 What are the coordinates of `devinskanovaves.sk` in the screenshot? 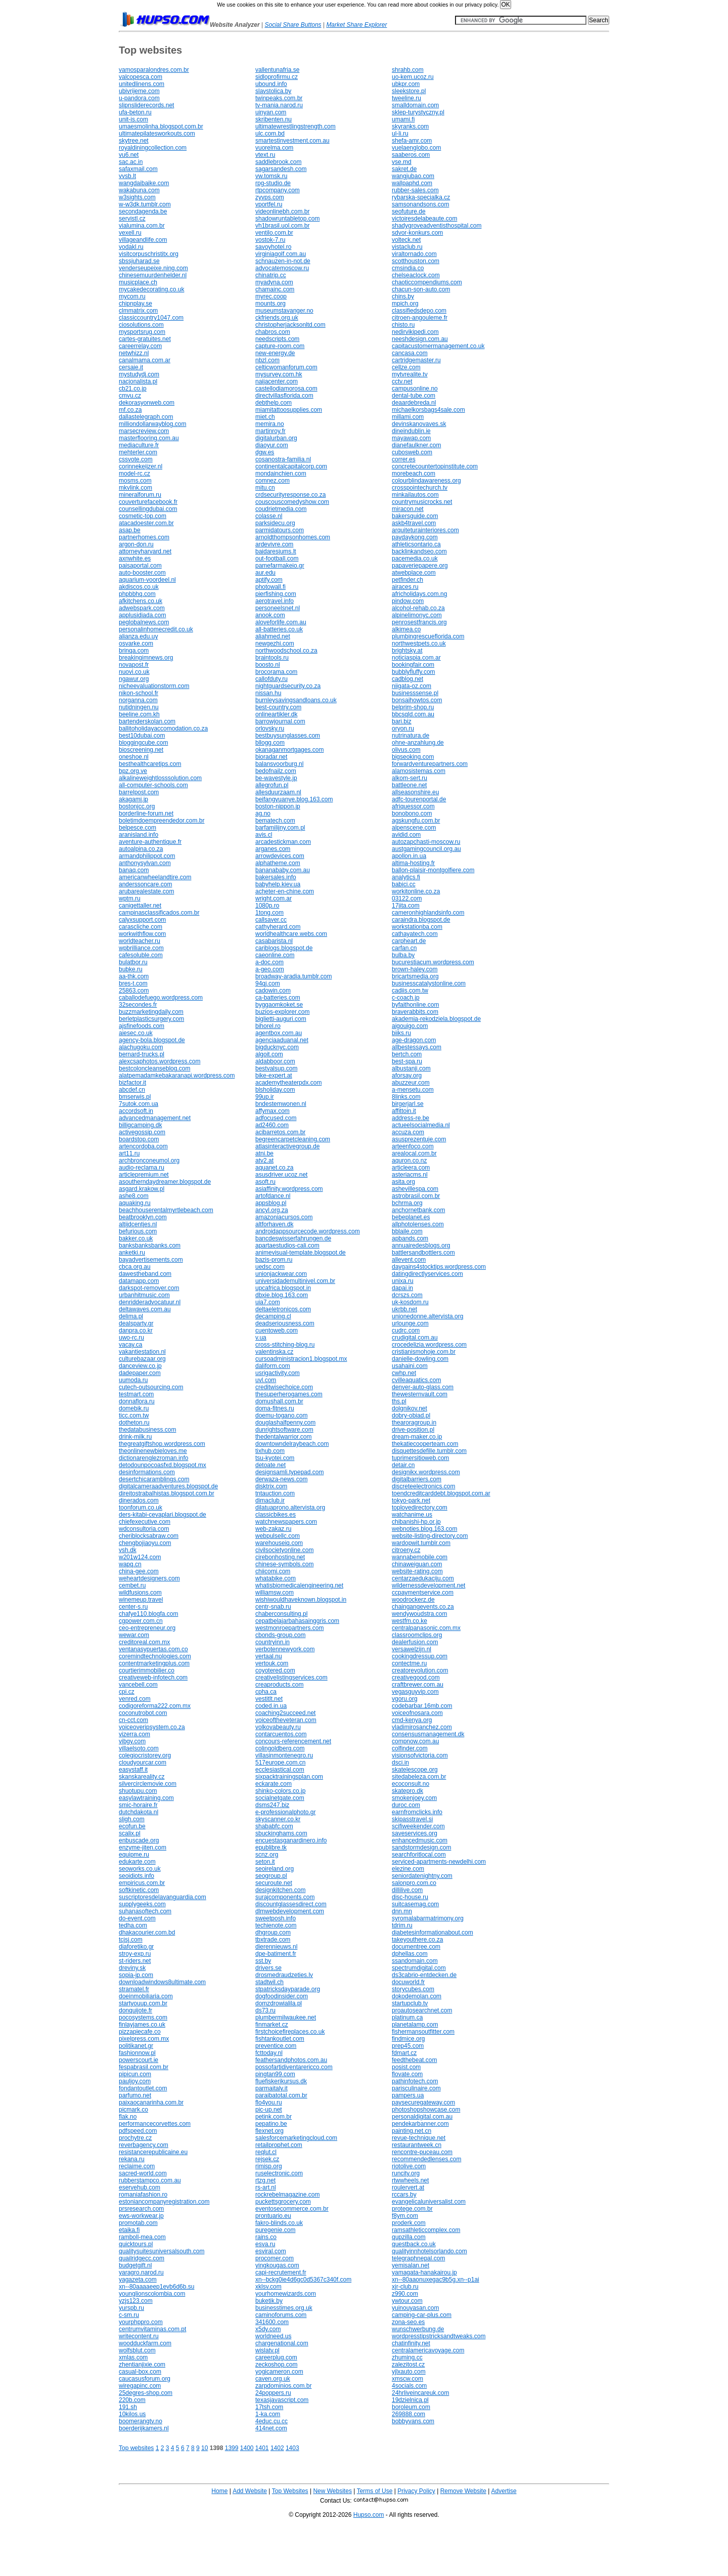 It's located at (419, 423).